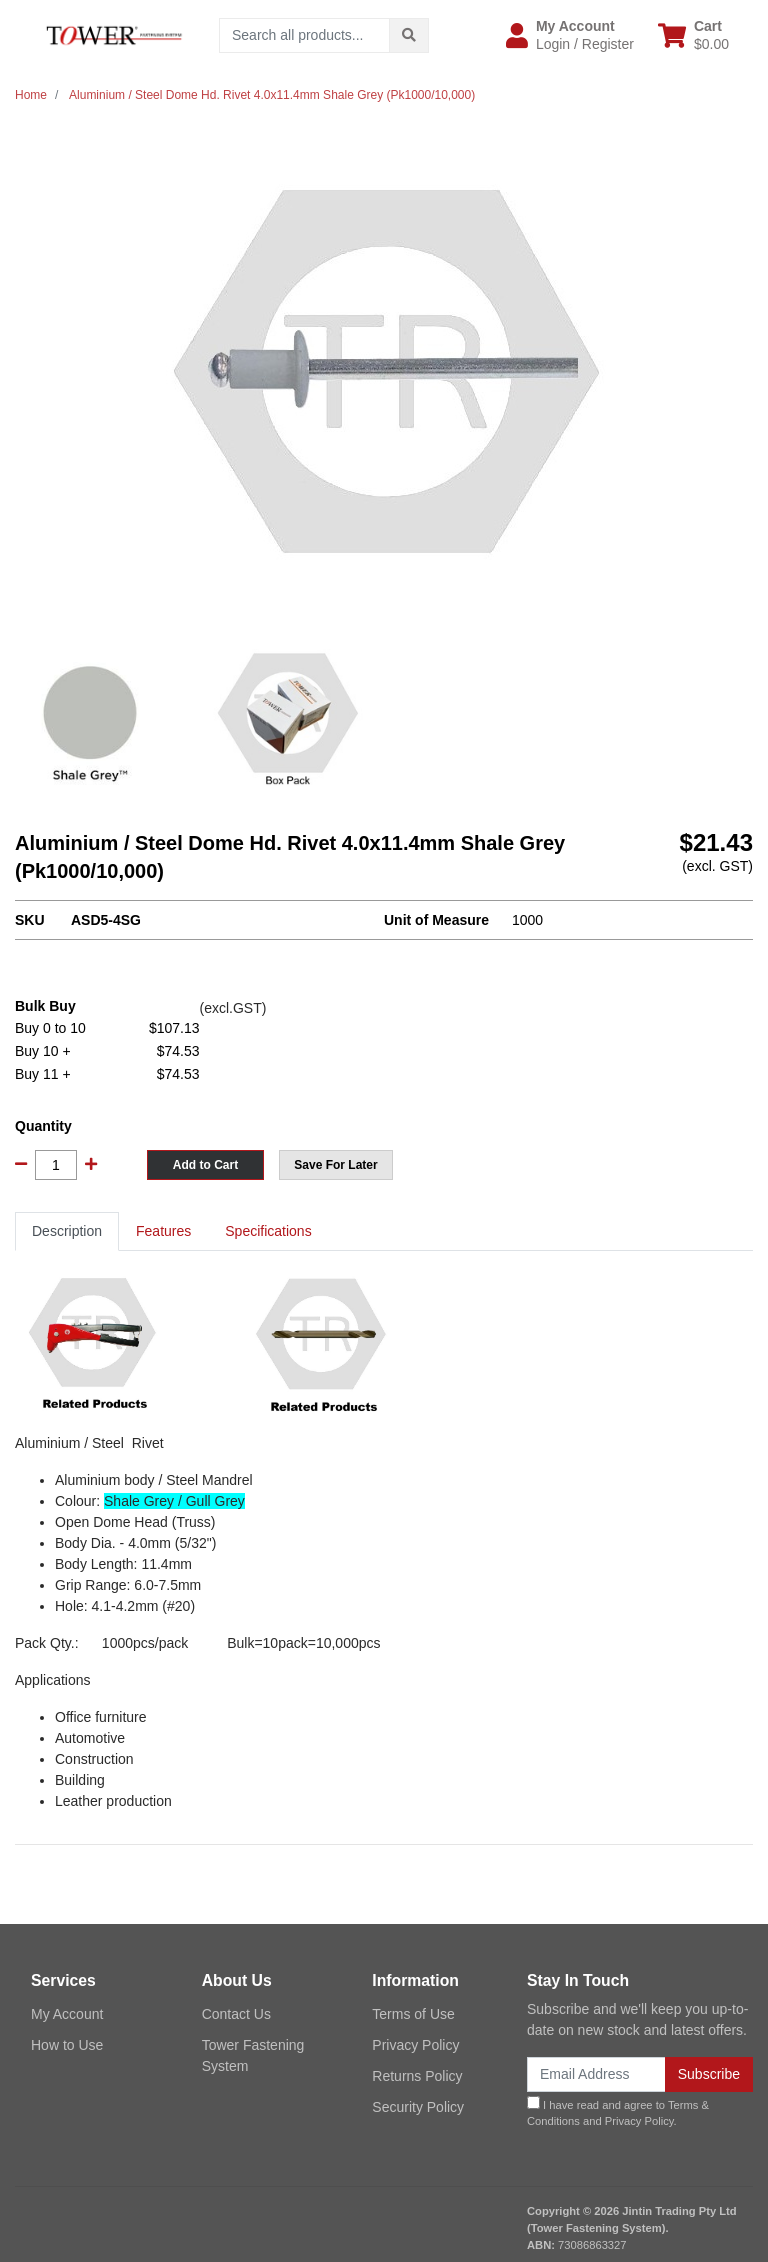 The height and width of the screenshot is (2262, 768). What do you see at coordinates (163, 1231) in the screenshot?
I see `Features` at bounding box center [163, 1231].